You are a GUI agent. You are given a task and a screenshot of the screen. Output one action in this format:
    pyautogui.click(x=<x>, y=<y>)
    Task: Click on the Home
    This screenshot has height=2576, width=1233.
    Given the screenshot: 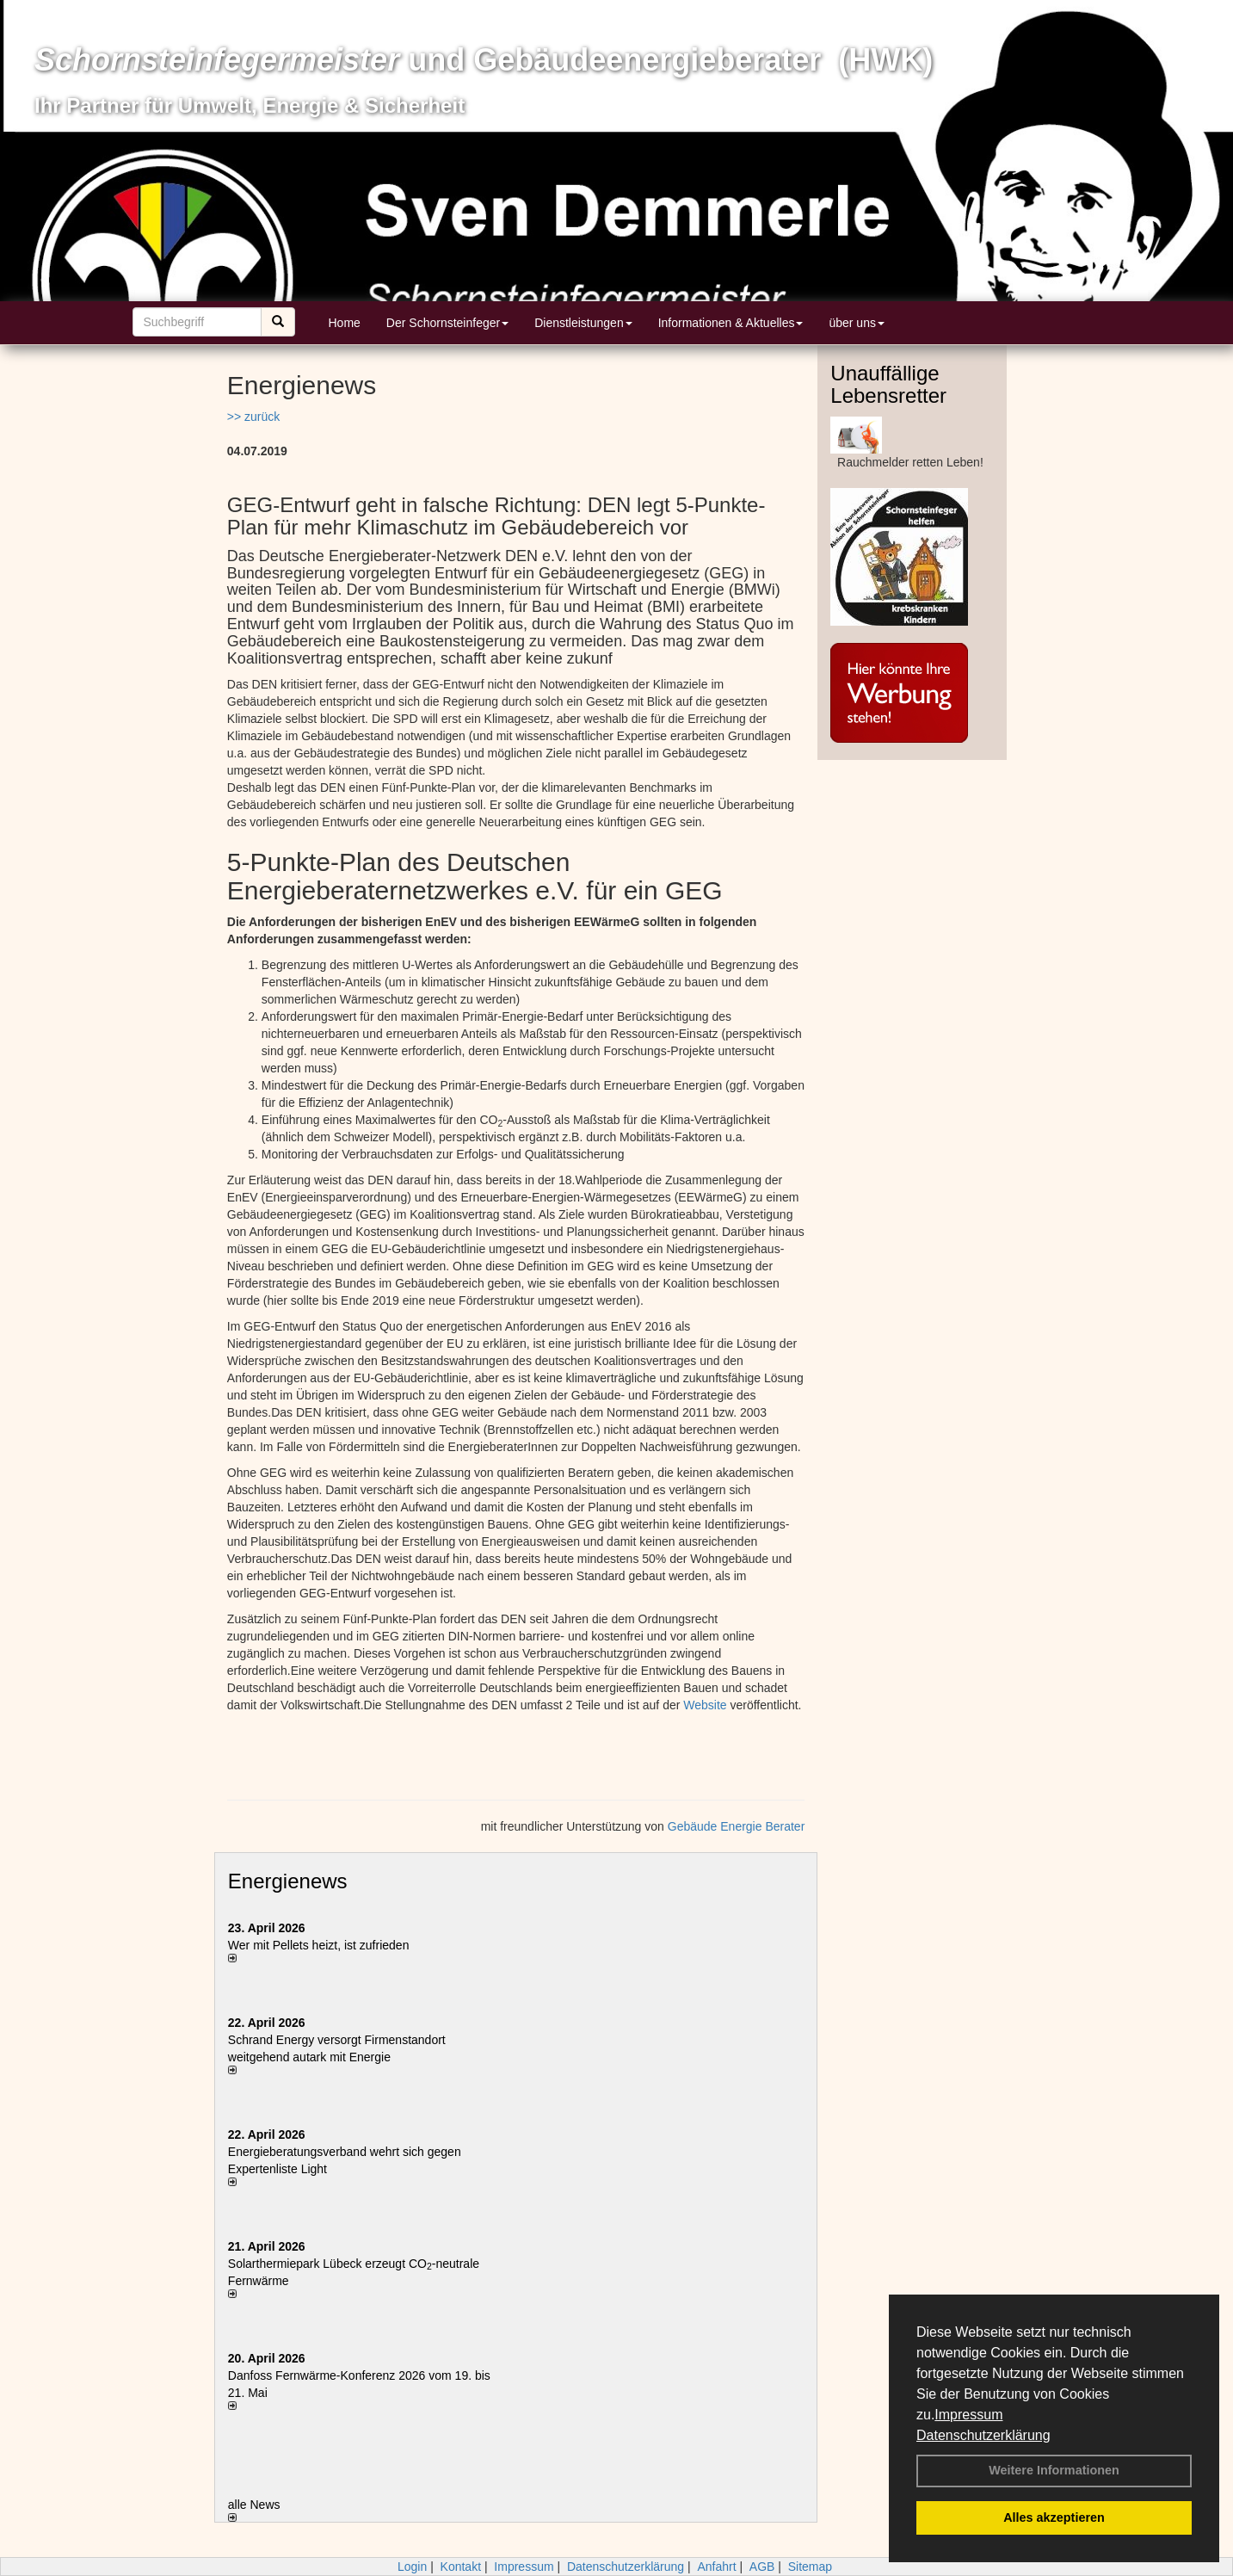 What is the action you would take?
    pyautogui.click(x=345, y=323)
    